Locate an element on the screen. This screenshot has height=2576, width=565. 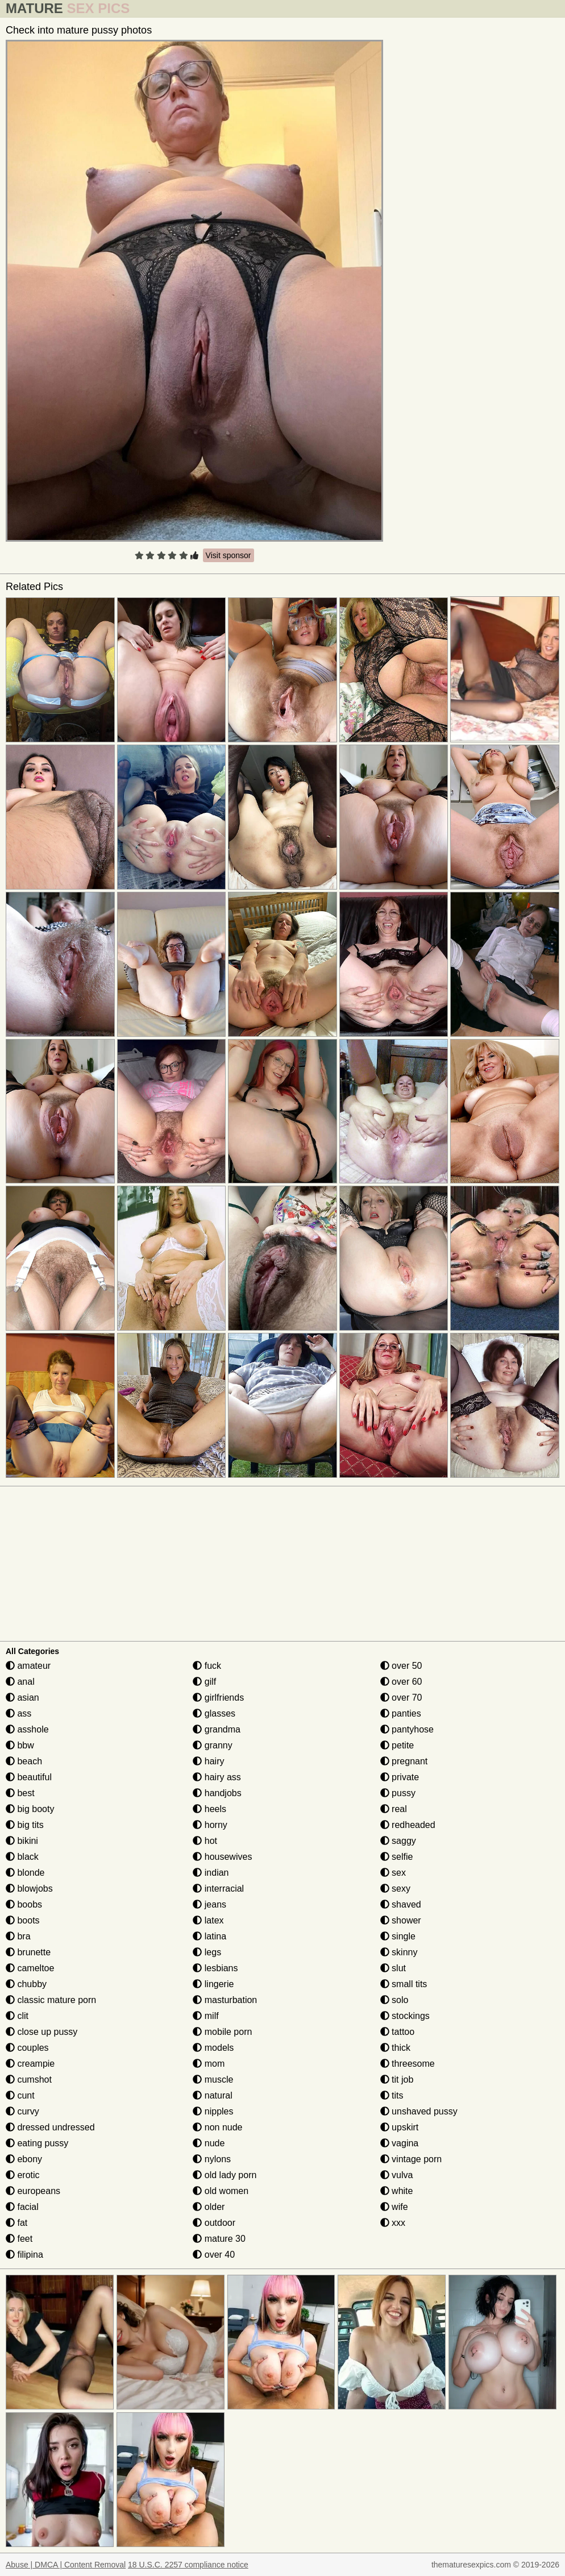
sex is located at coordinates (393, 1872).